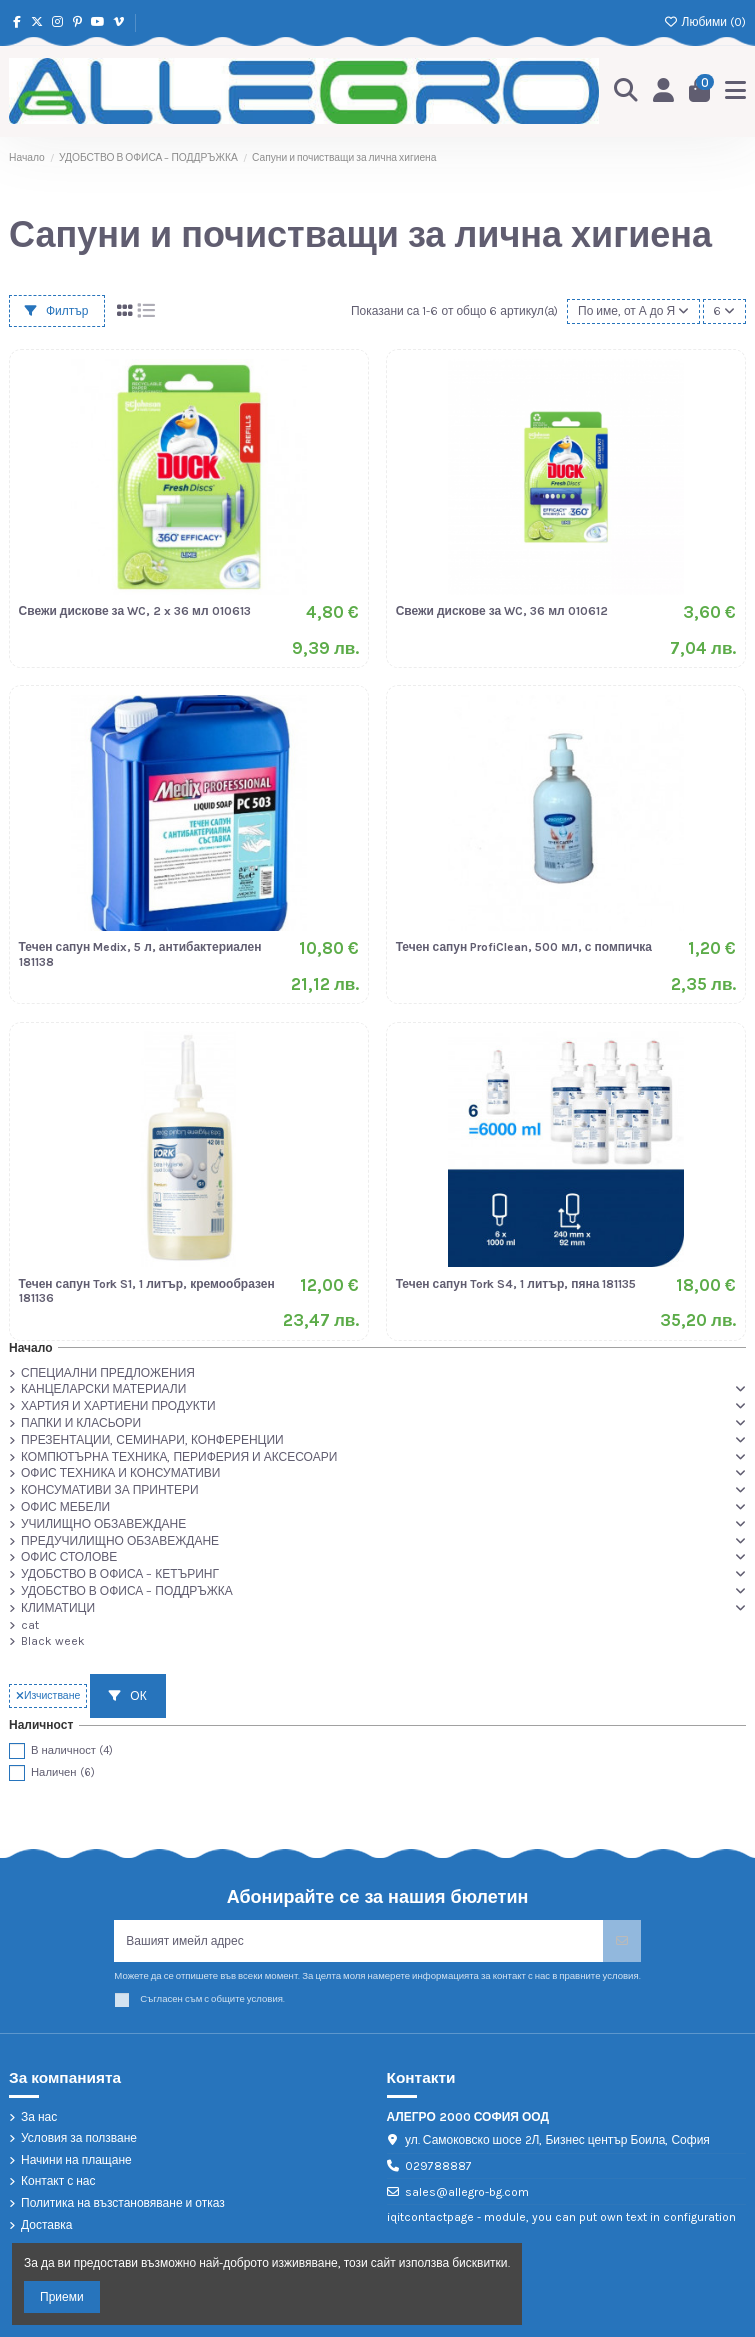 The width and height of the screenshot is (755, 2337). Describe the element at coordinates (63, 1772) in the screenshot. I see `Наличен` at that location.